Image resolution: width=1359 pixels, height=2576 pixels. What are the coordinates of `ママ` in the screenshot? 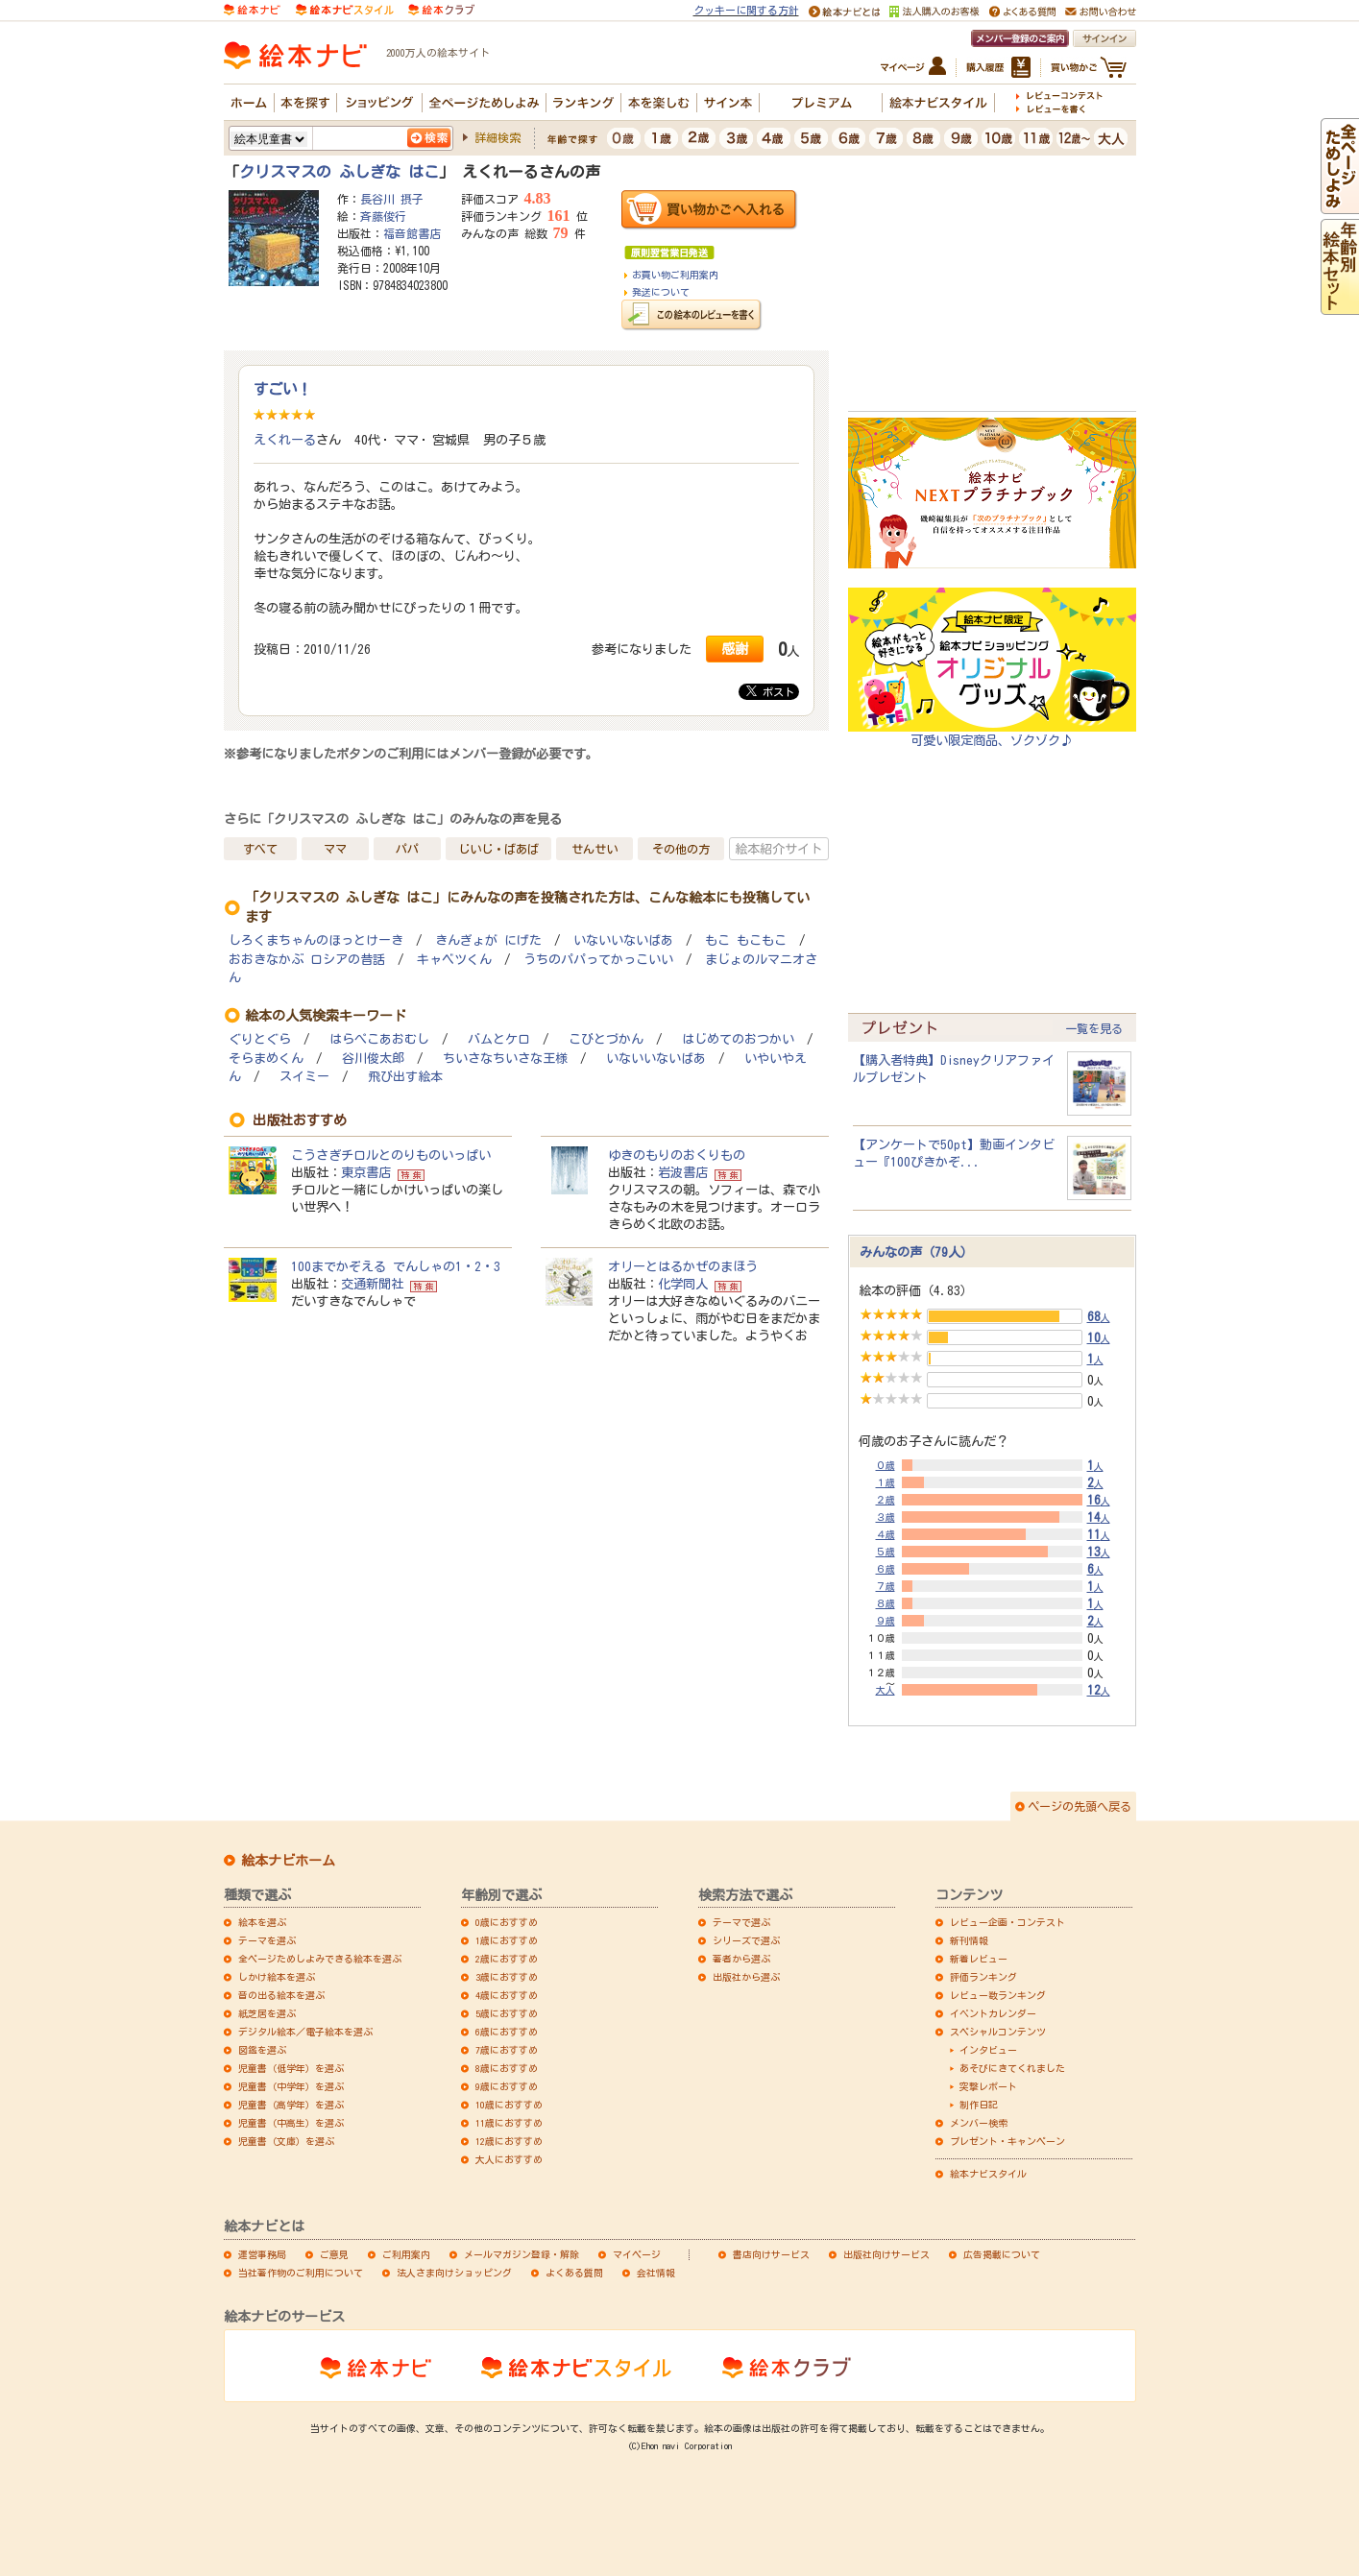 It's located at (335, 849).